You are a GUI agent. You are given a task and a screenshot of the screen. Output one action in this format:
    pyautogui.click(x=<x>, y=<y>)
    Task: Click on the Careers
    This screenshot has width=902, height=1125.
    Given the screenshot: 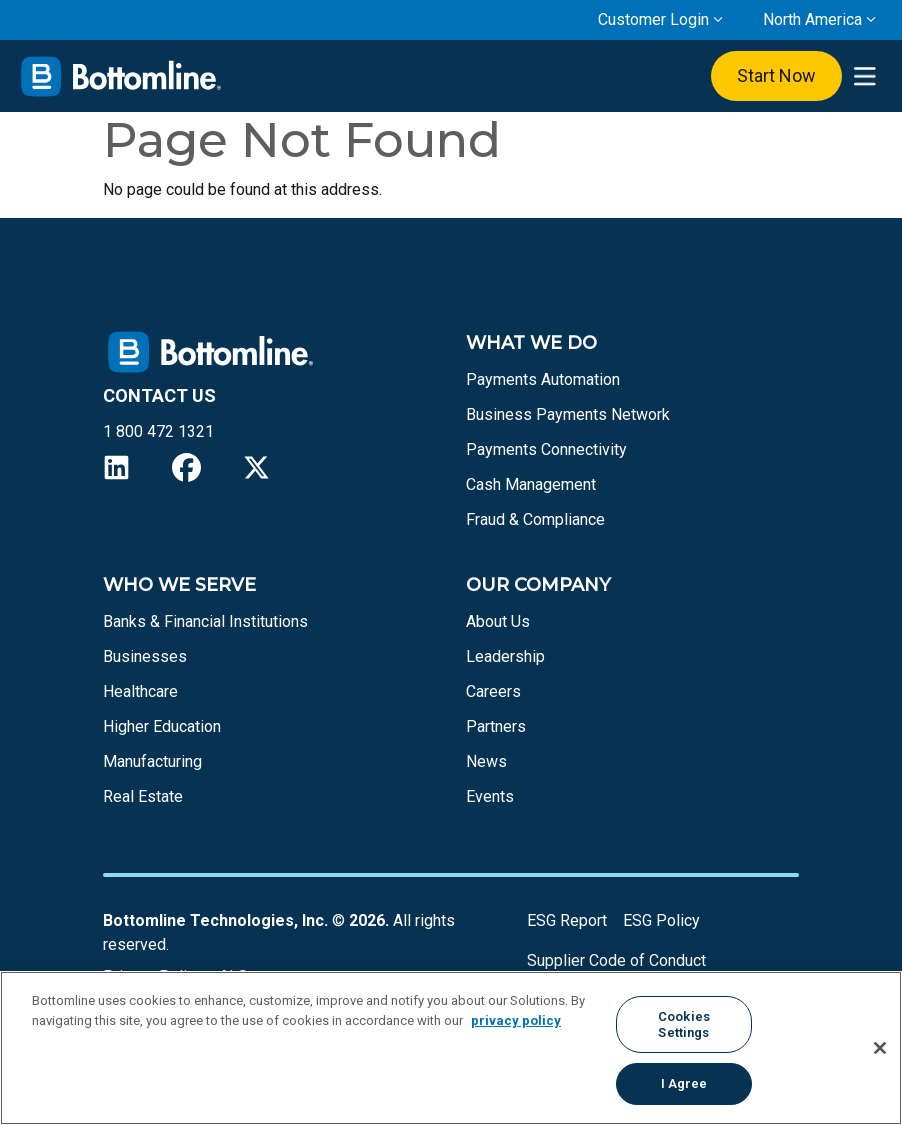 What is the action you would take?
    pyautogui.click(x=493, y=691)
    